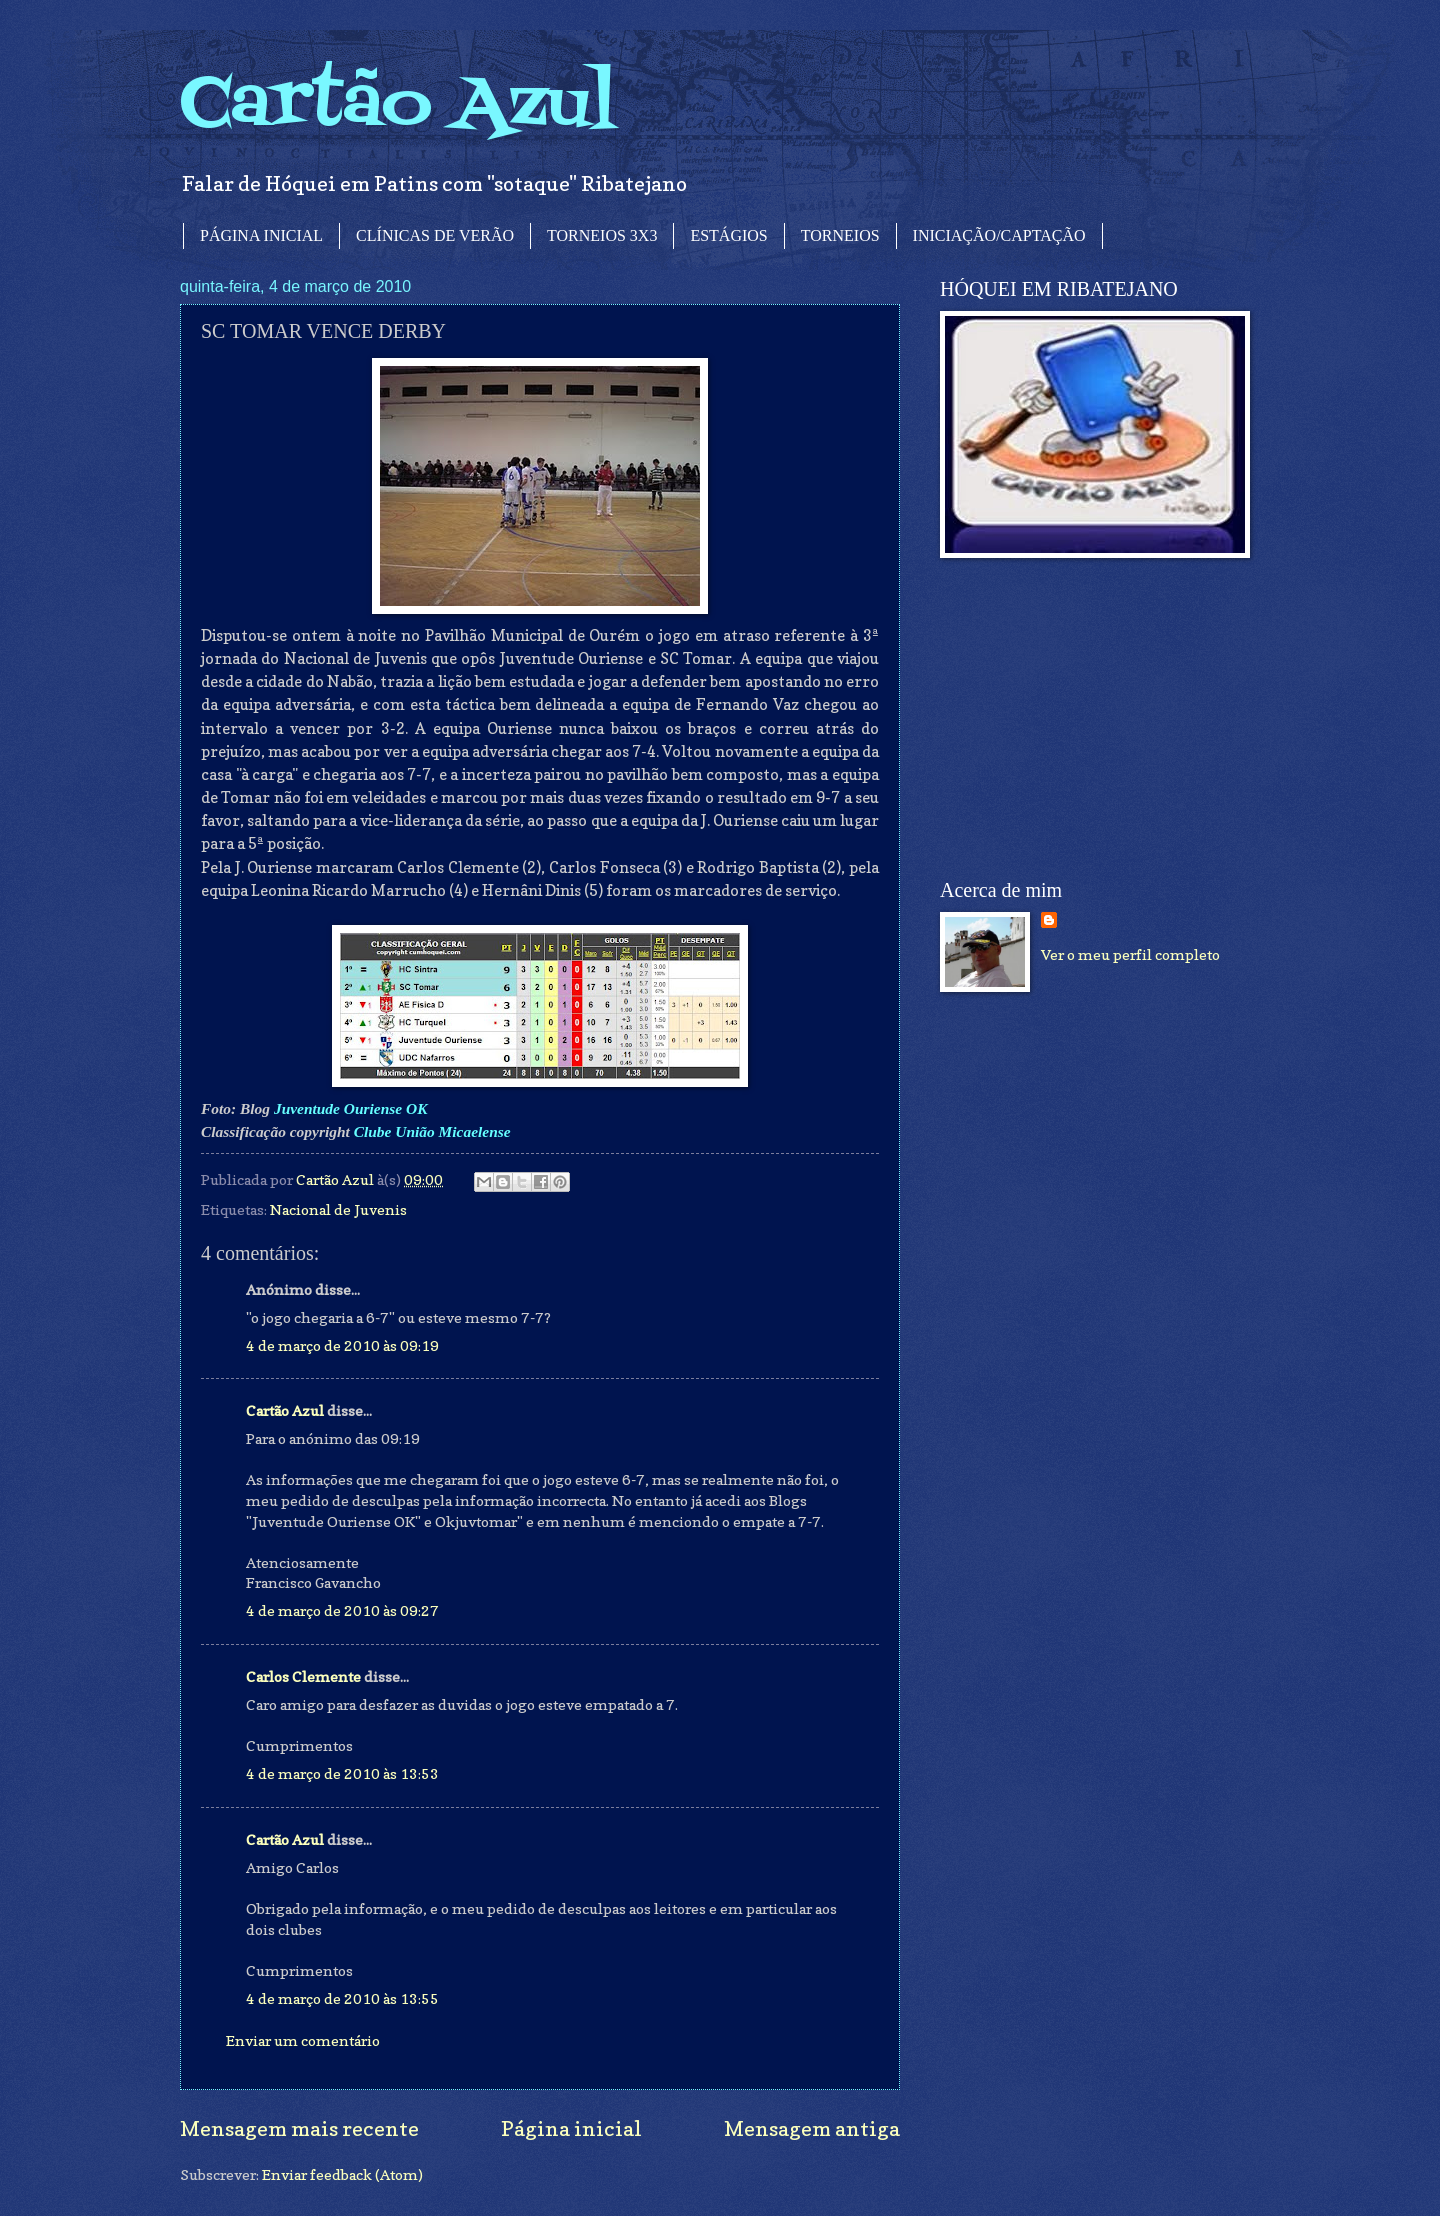  Describe the element at coordinates (342, 1773) in the screenshot. I see `4 de março de 2010 às 13:53` at that location.